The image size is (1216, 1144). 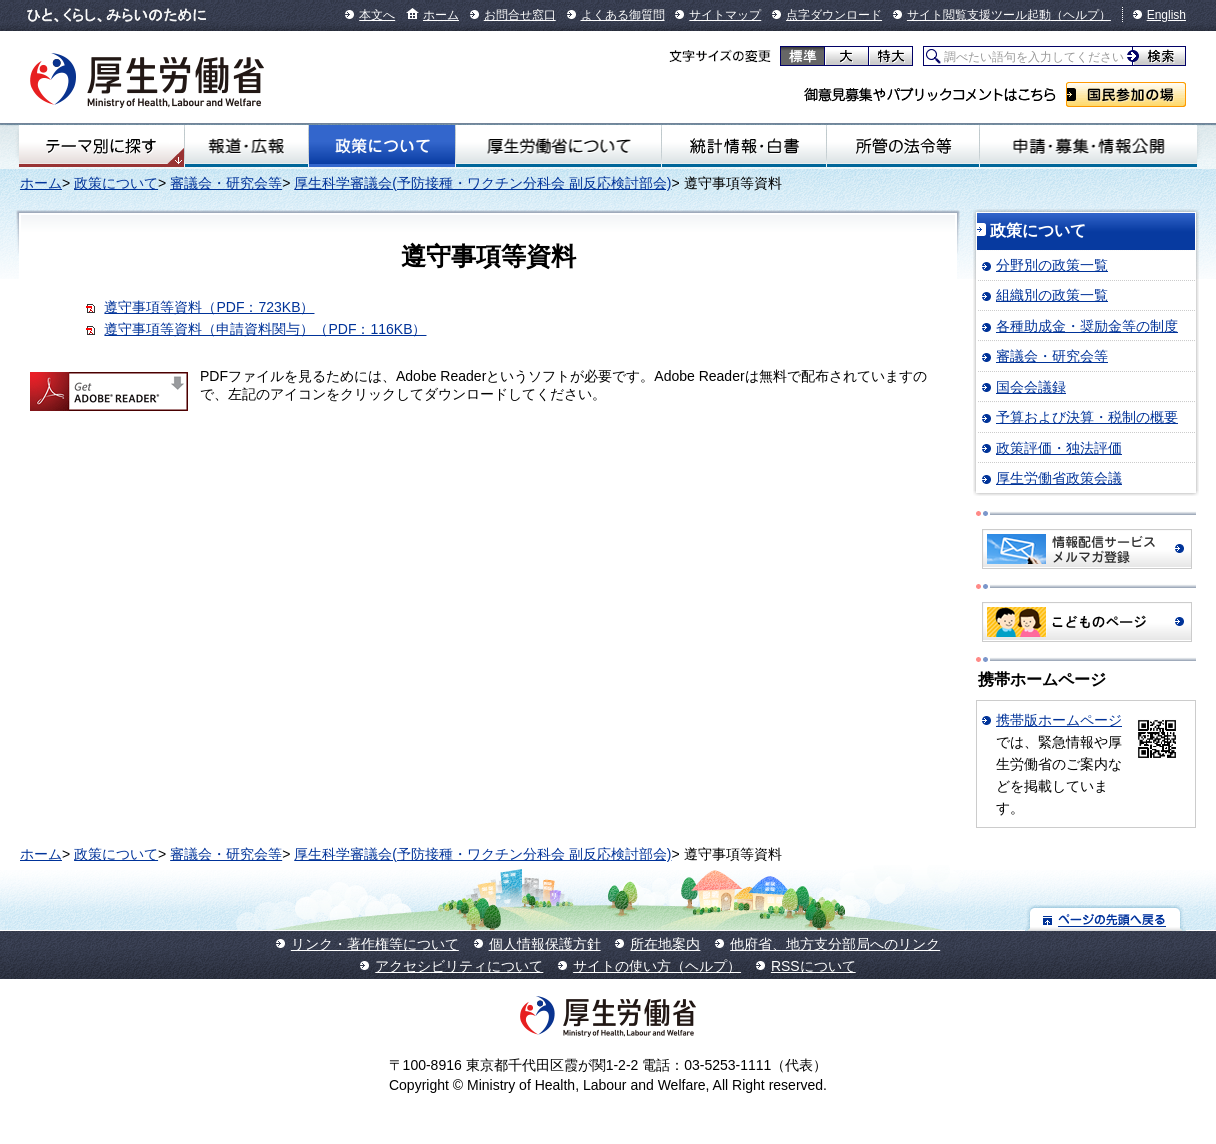 What do you see at coordinates (1087, 417) in the screenshot?
I see `予算および決算・税制の概要` at bounding box center [1087, 417].